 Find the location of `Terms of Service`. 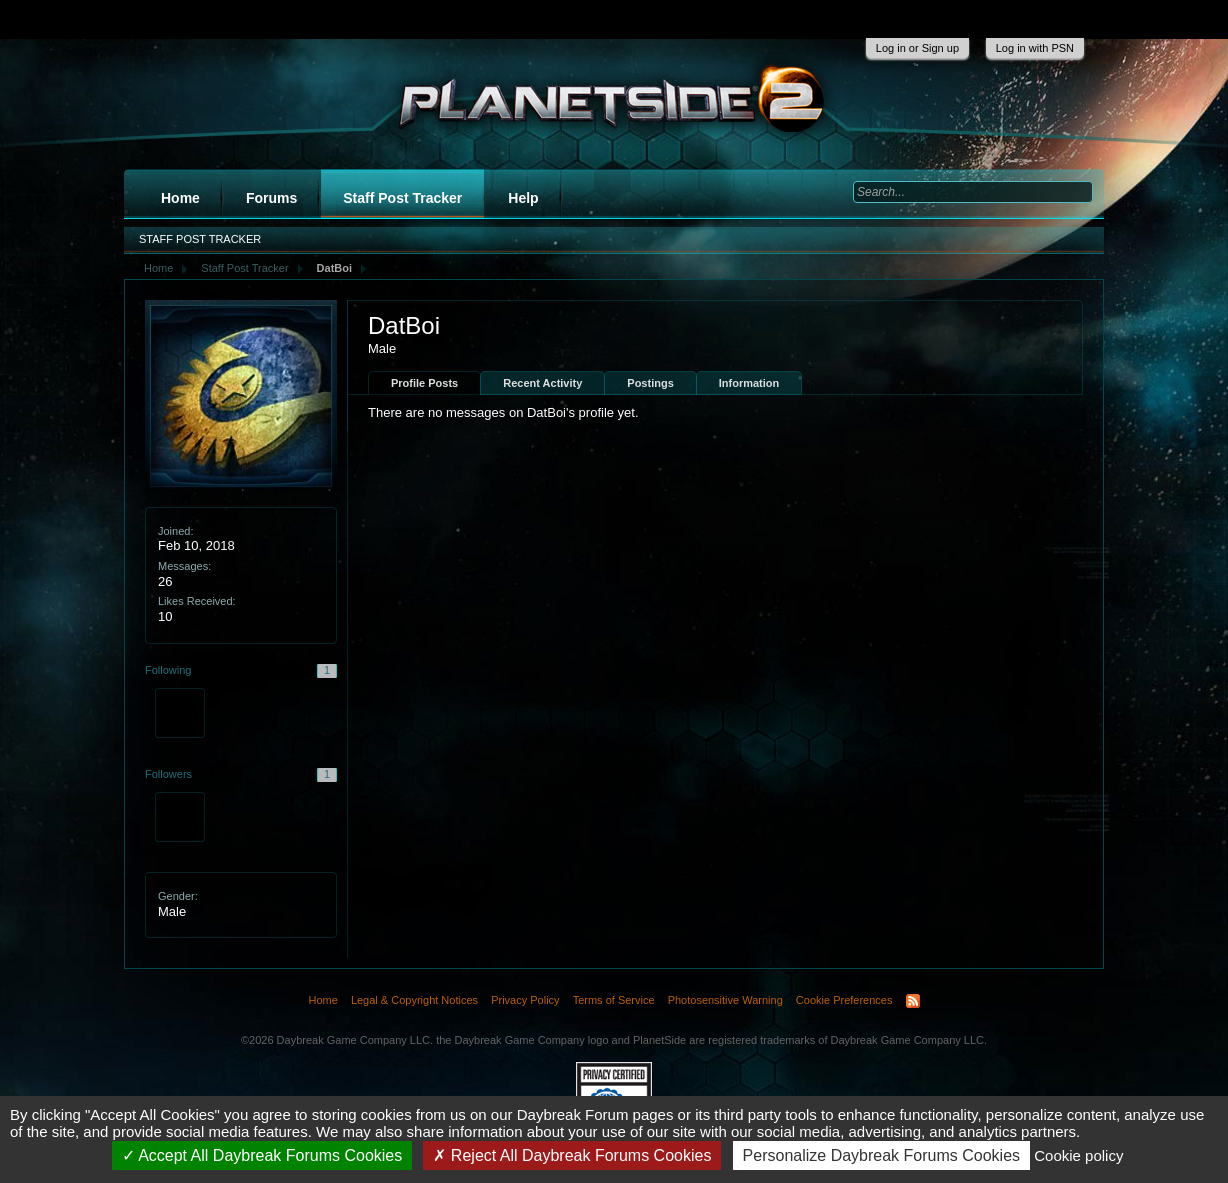

Terms of Service is located at coordinates (614, 1000).